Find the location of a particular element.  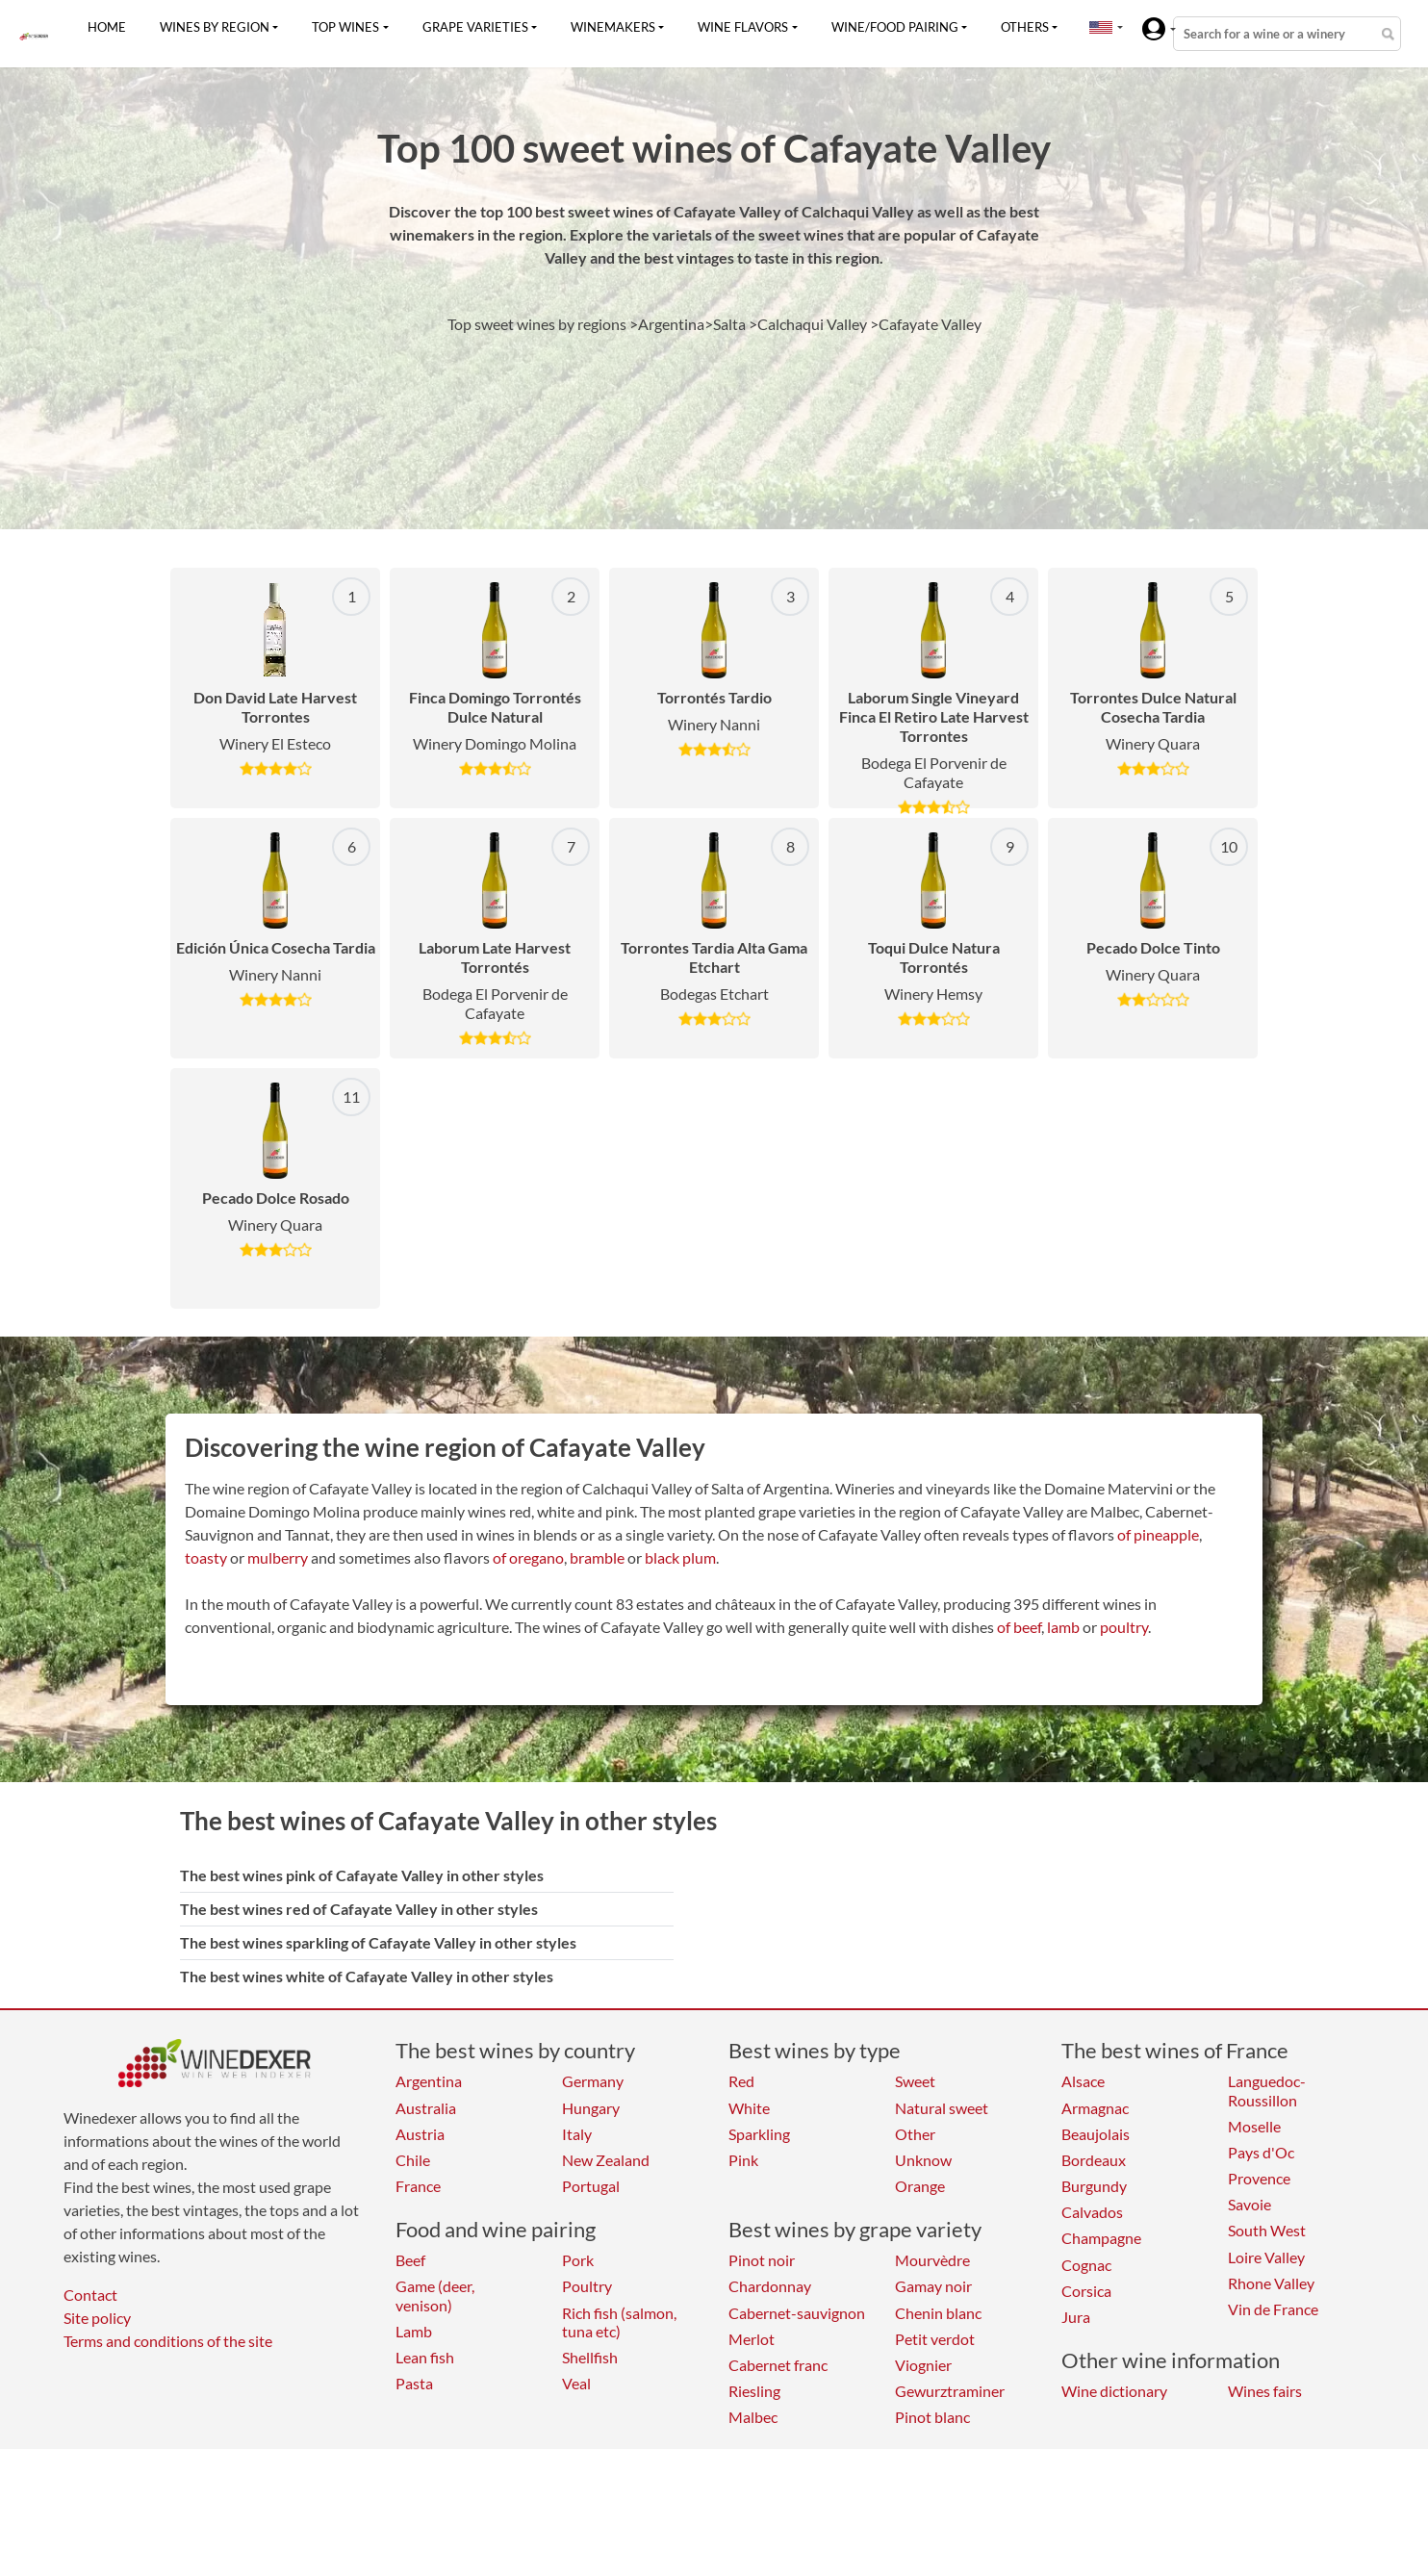

Unknow is located at coordinates (923, 2160).